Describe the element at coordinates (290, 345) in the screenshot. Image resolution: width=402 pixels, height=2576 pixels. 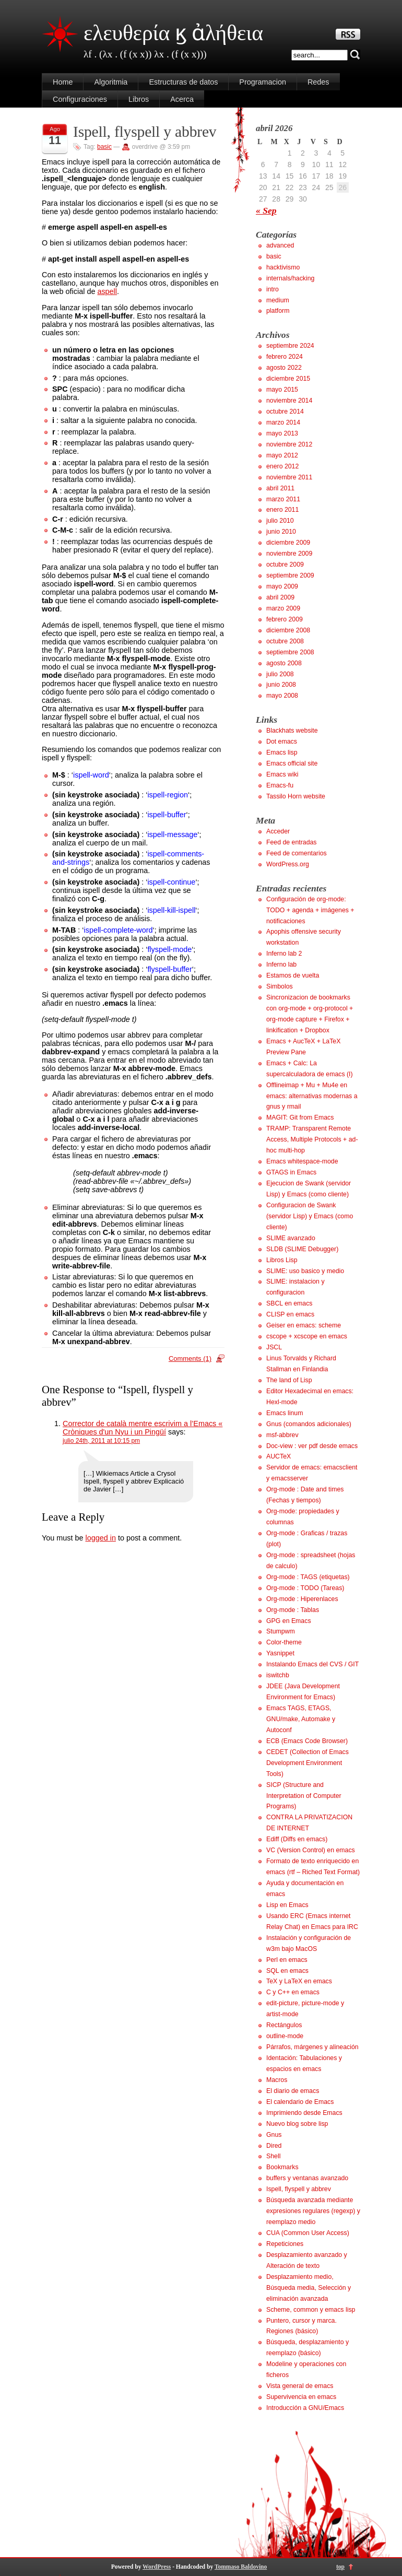
I see `septiembre 2024` at that location.